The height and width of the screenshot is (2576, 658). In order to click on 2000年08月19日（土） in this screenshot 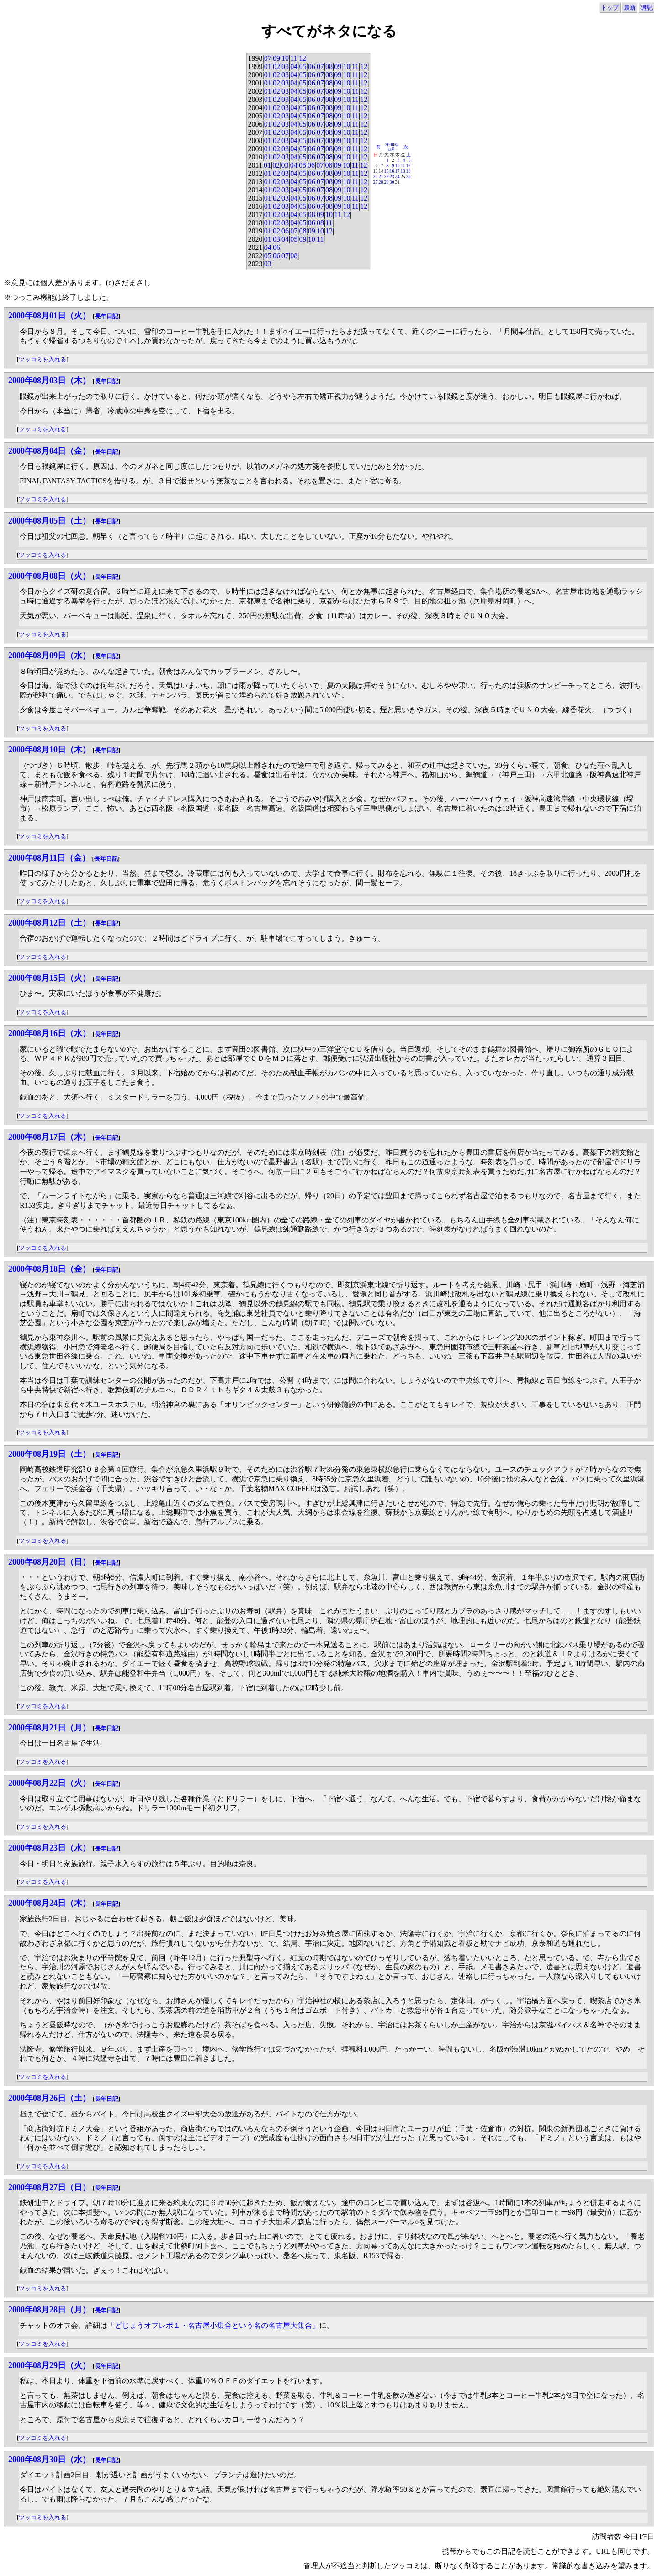, I will do `click(49, 1454)`.